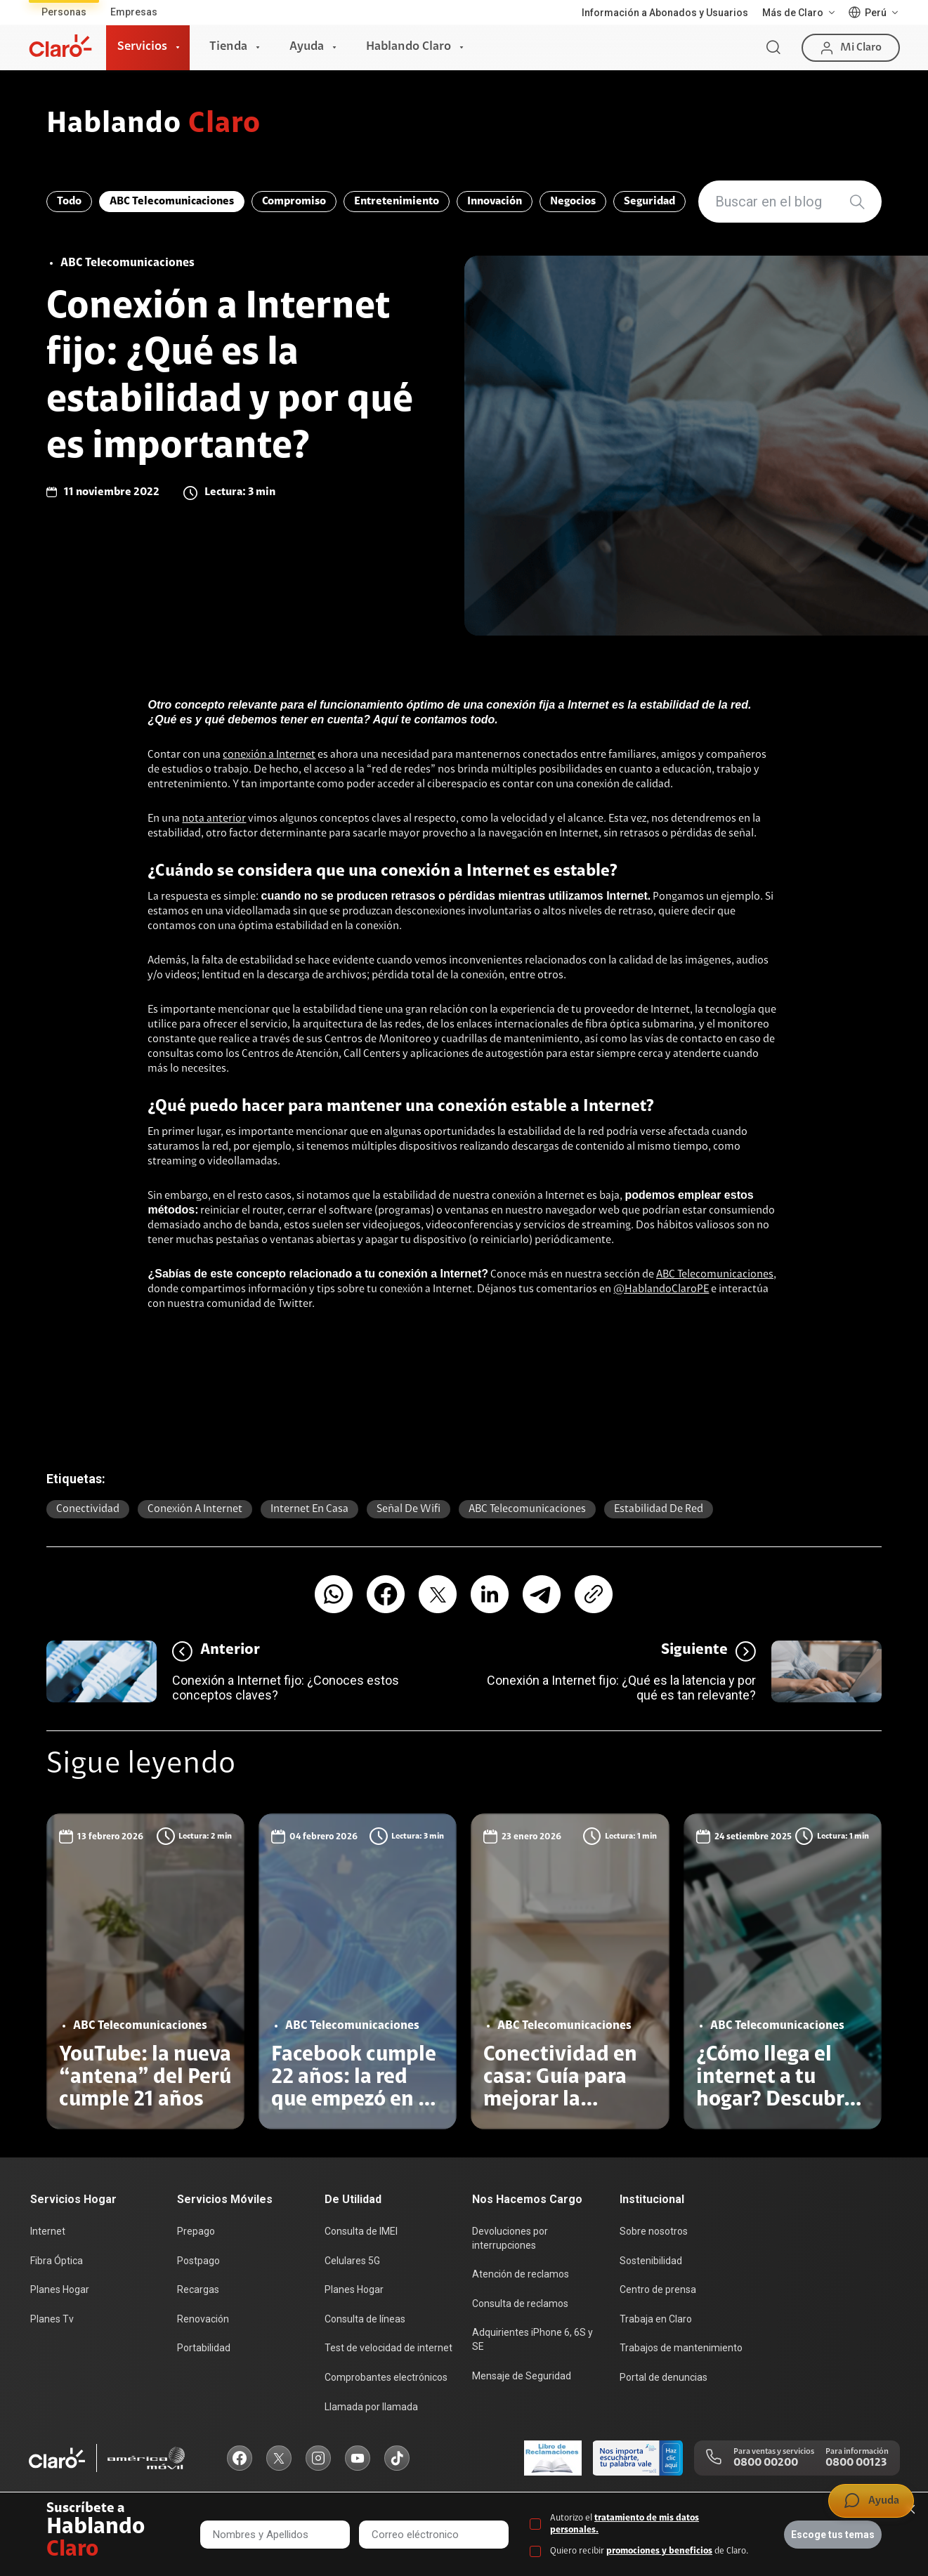  I want to click on Comprobantes electrónicos, so click(386, 2377).